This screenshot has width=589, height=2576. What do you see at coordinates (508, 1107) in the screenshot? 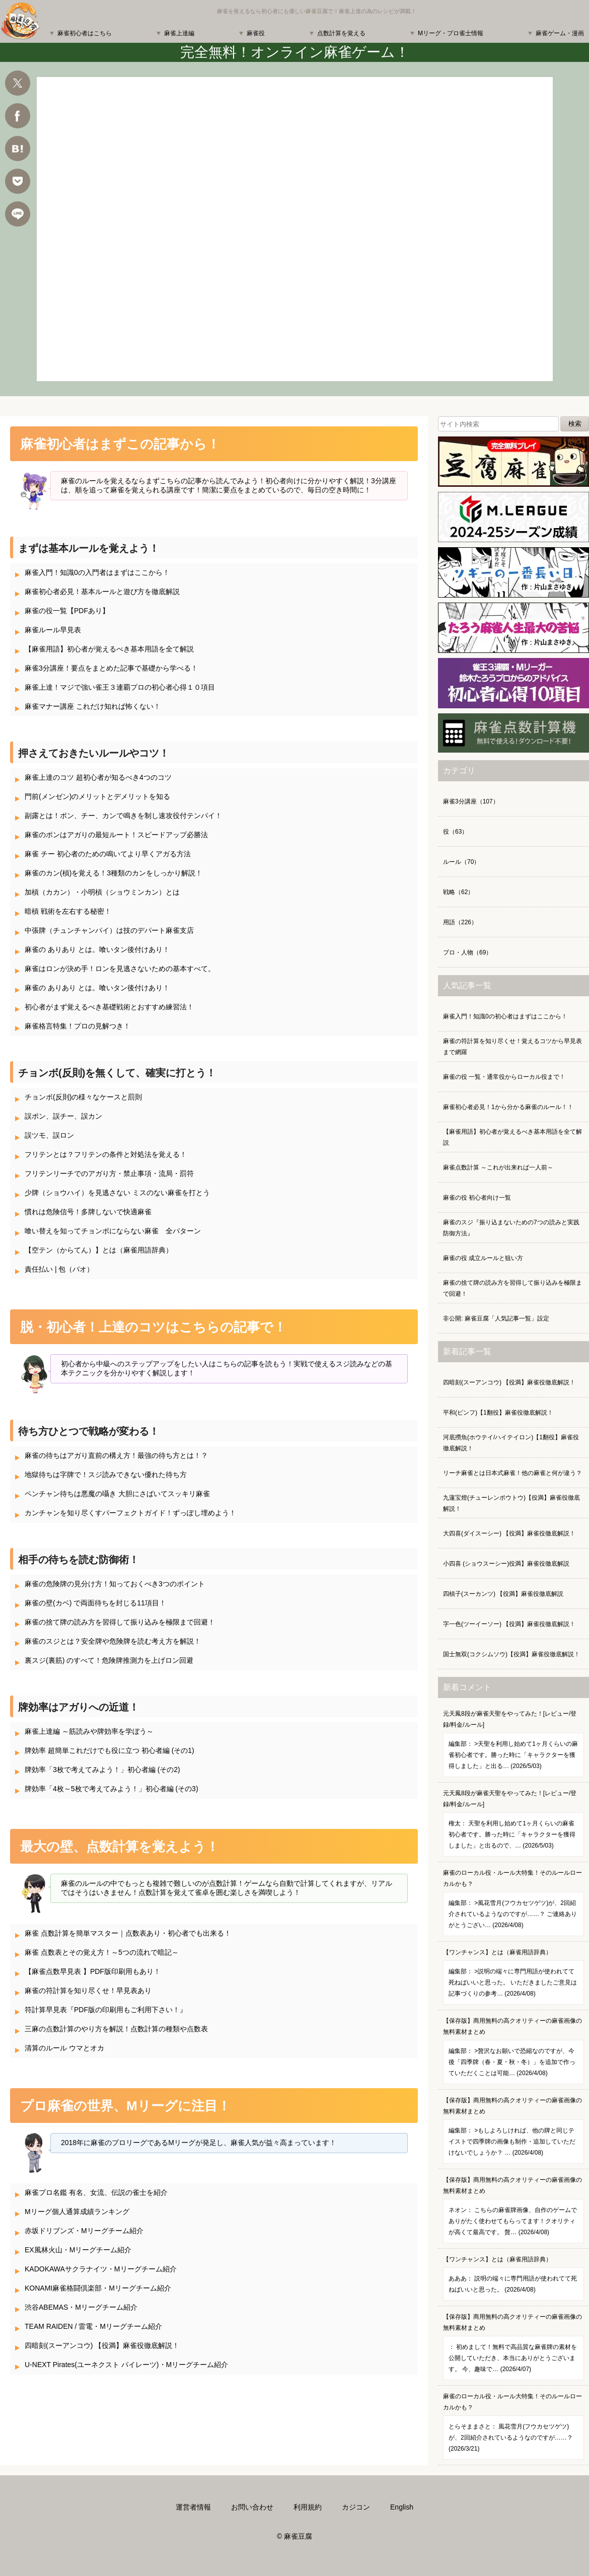
I see `麻雀初心者必見！1から分かる麻雀のルール！！` at bounding box center [508, 1107].